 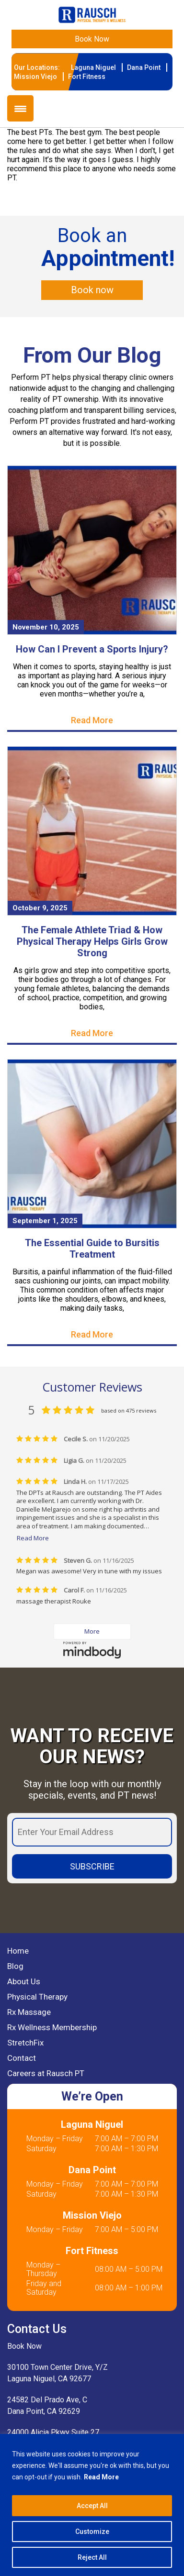 I want to click on [Menu Trigger], so click(x=20, y=108).